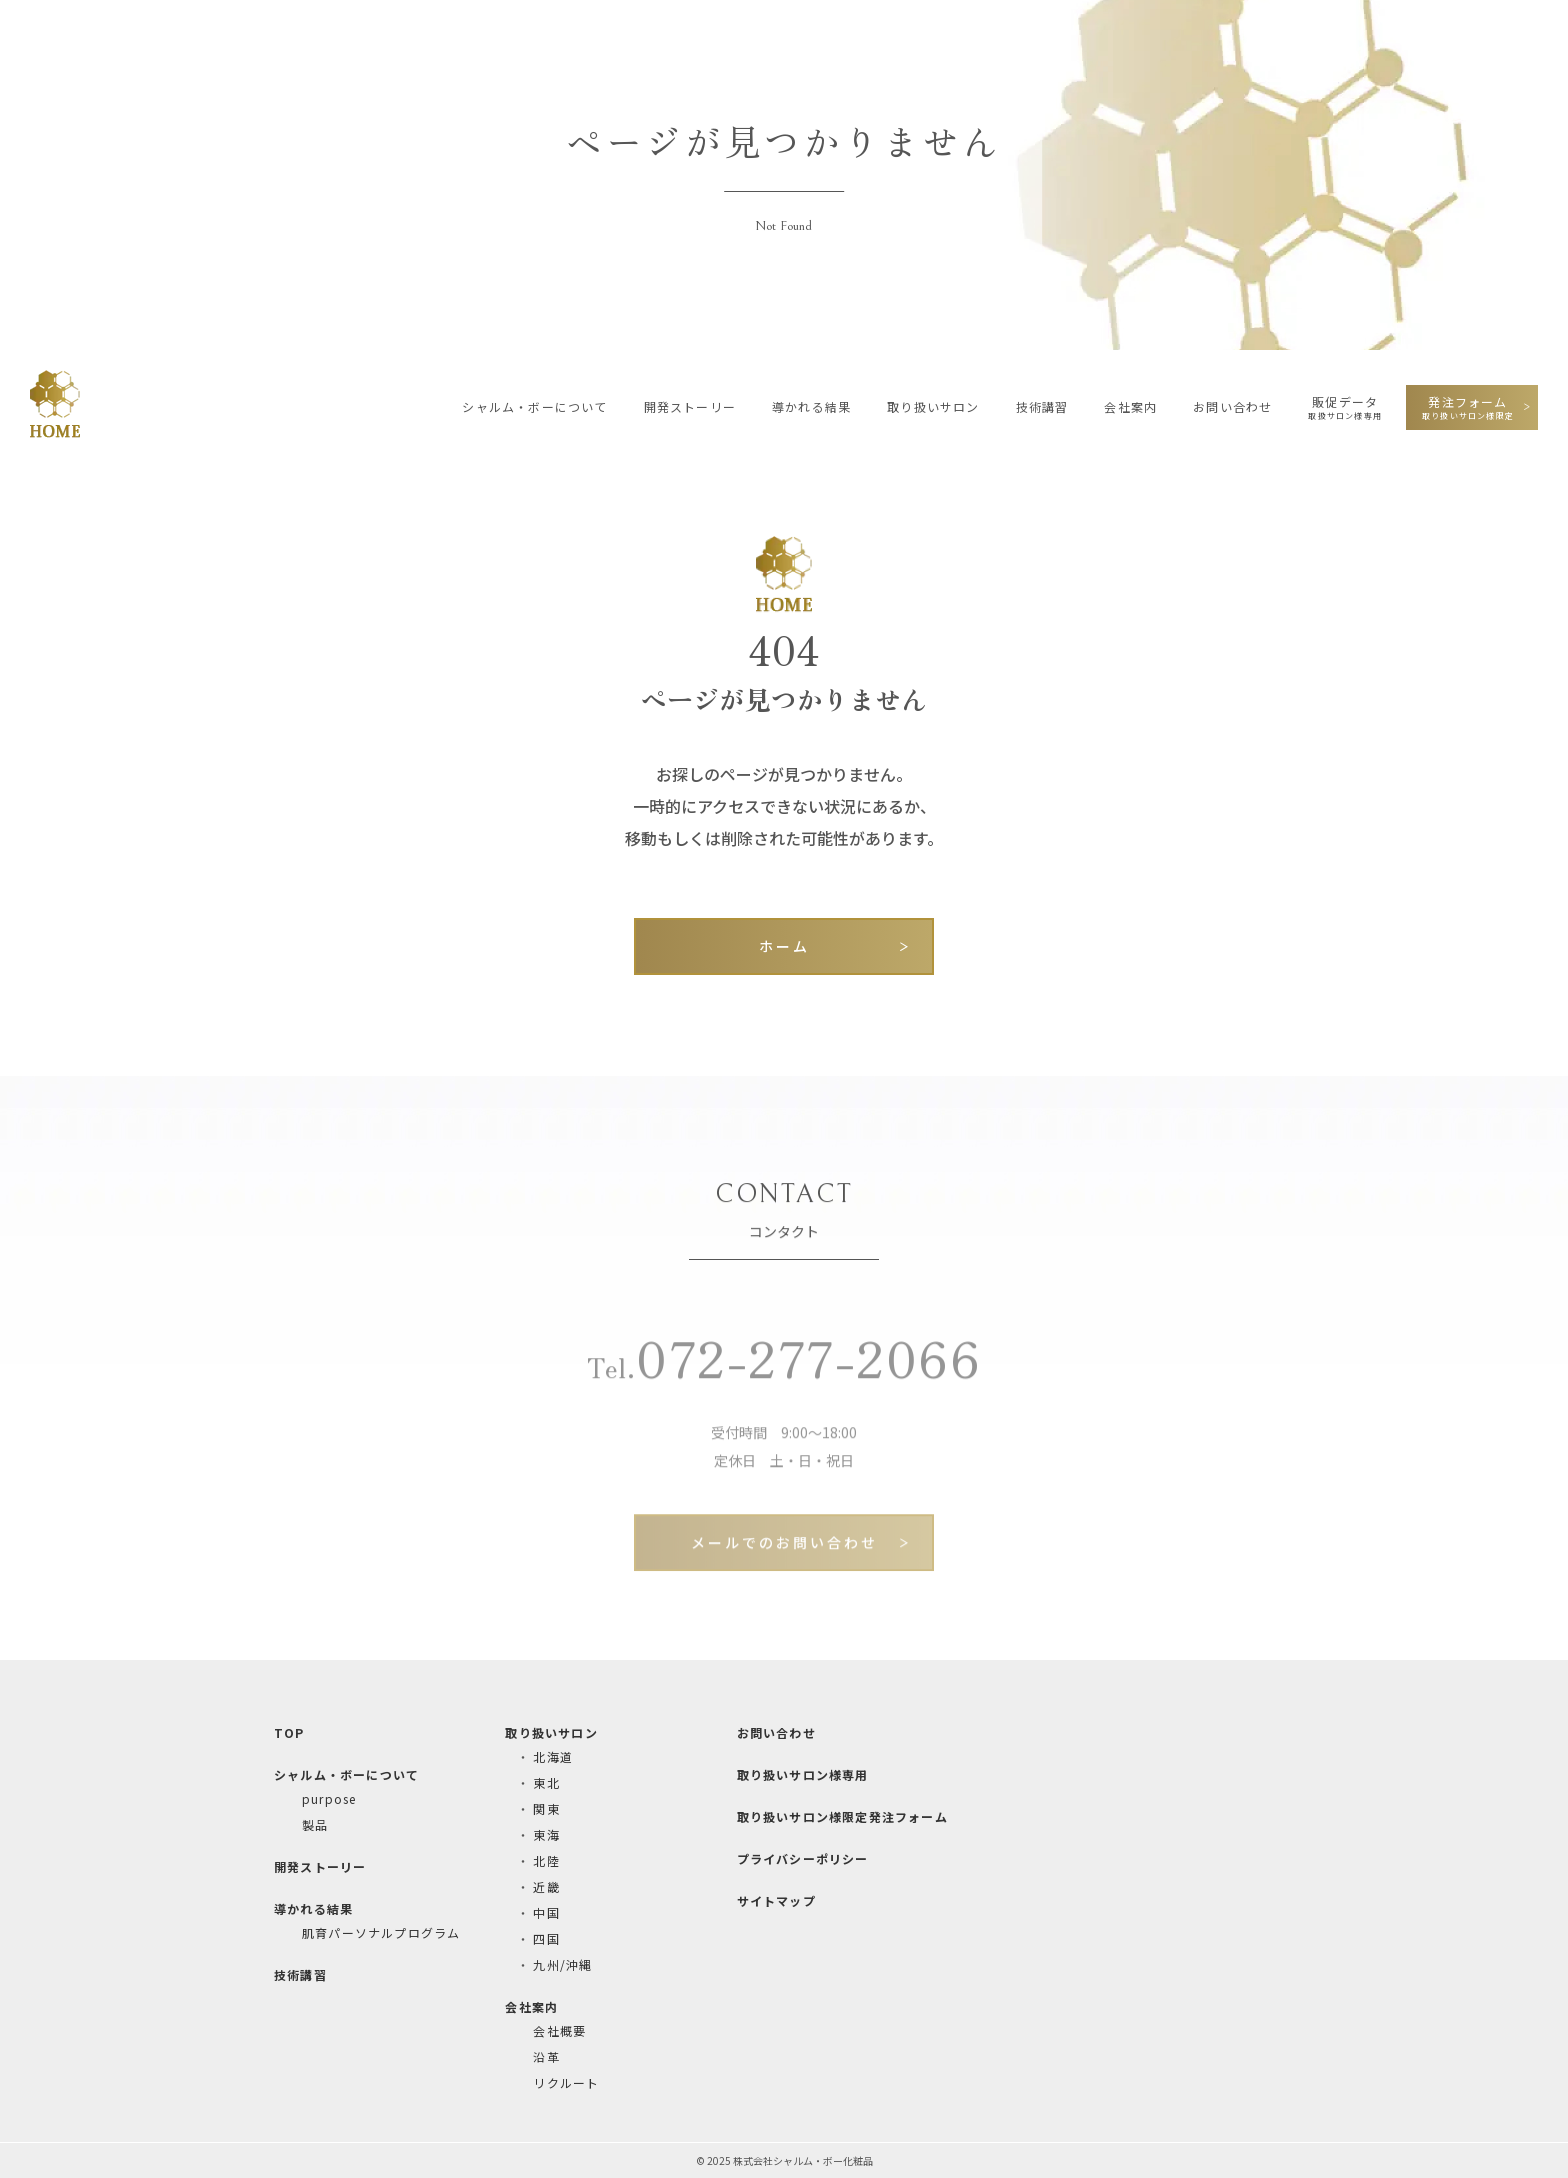 The image size is (1568, 2178). What do you see at coordinates (690, 406) in the screenshot?
I see `開発ストーリー` at bounding box center [690, 406].